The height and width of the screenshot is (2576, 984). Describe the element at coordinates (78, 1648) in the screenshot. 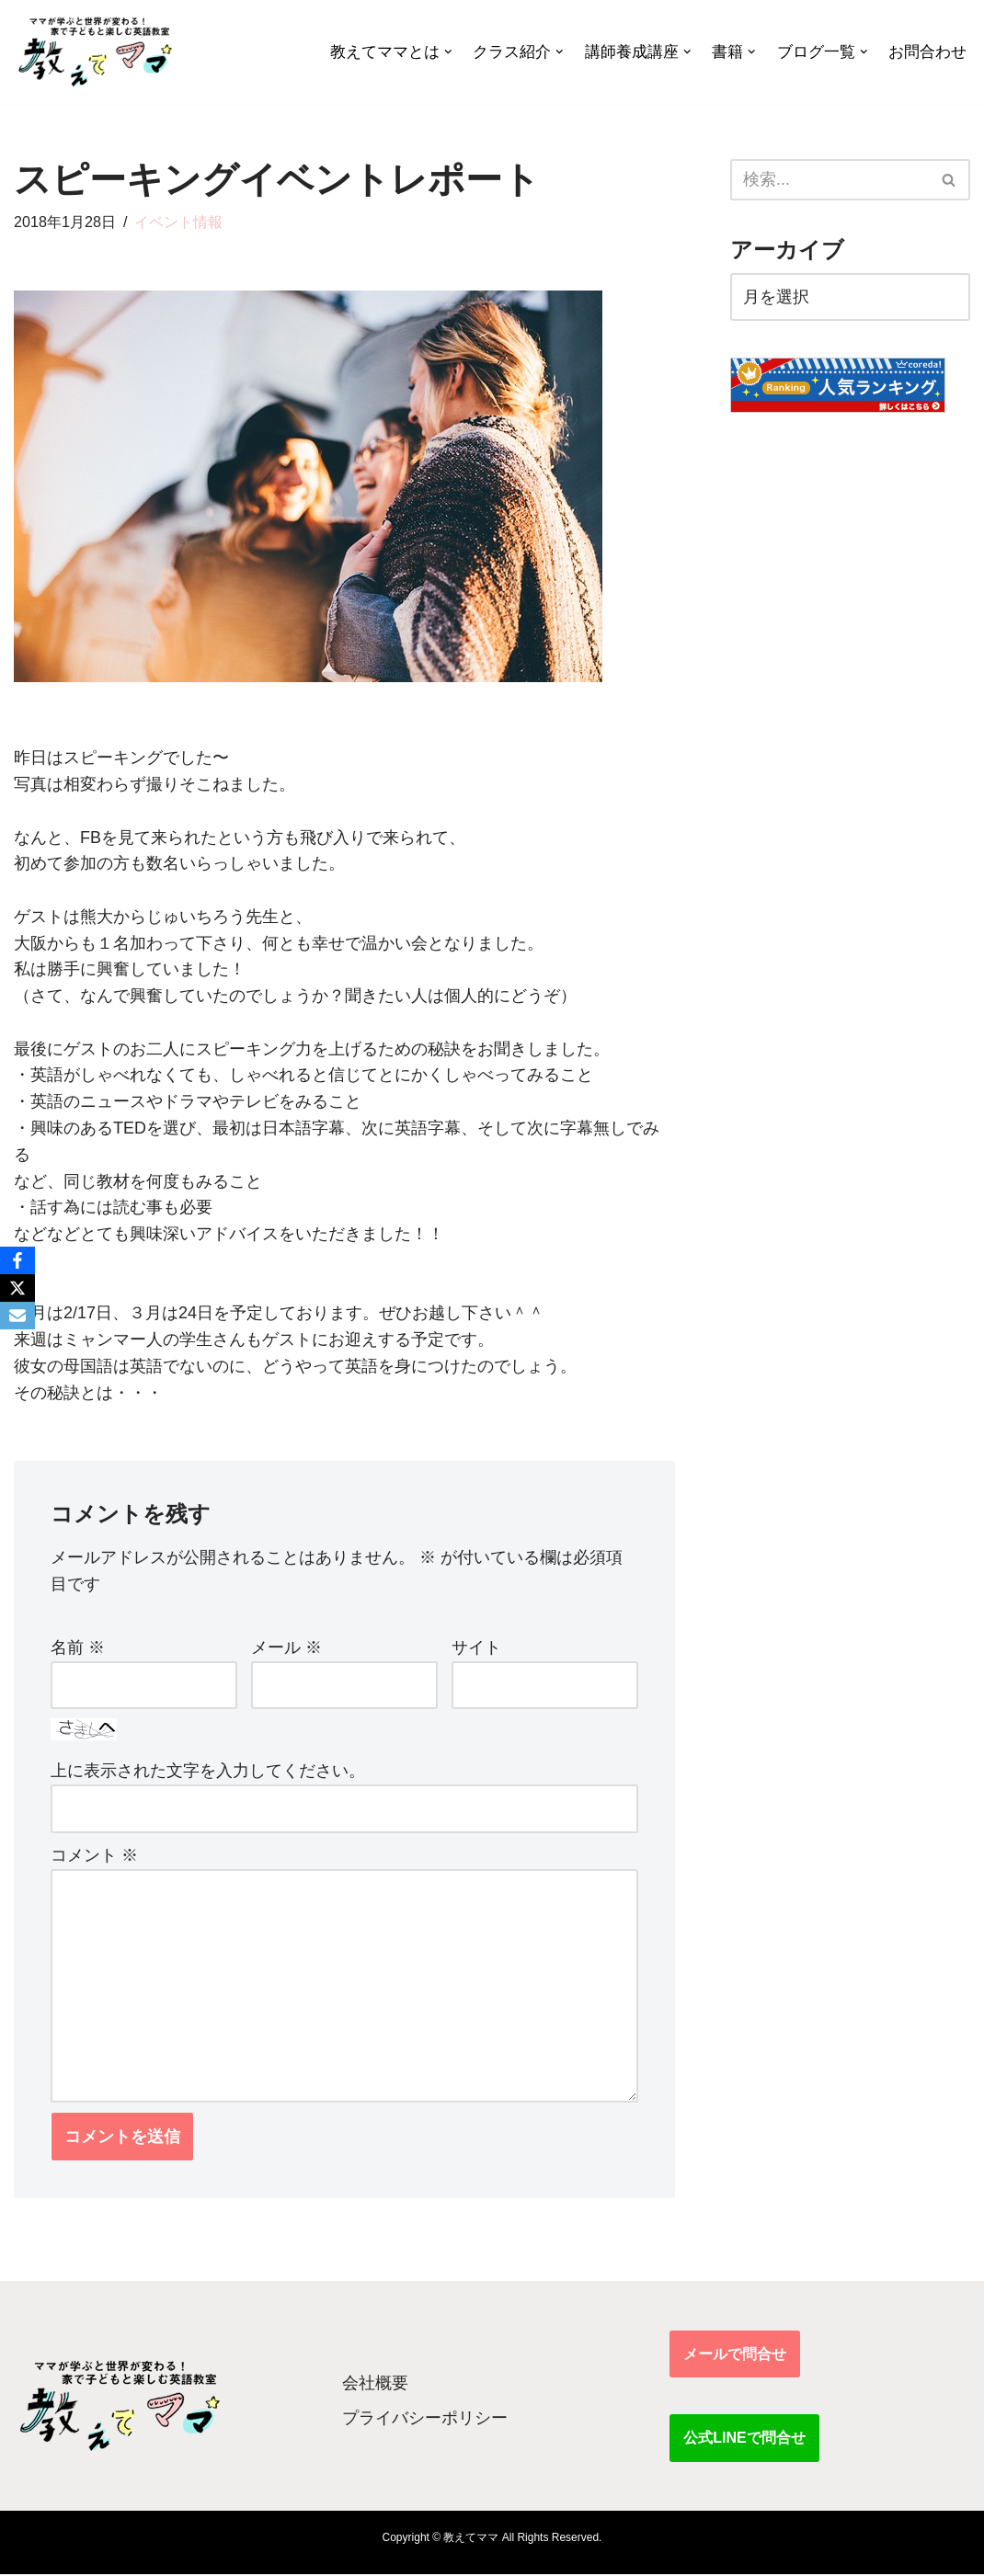

I see `名前` at that location.